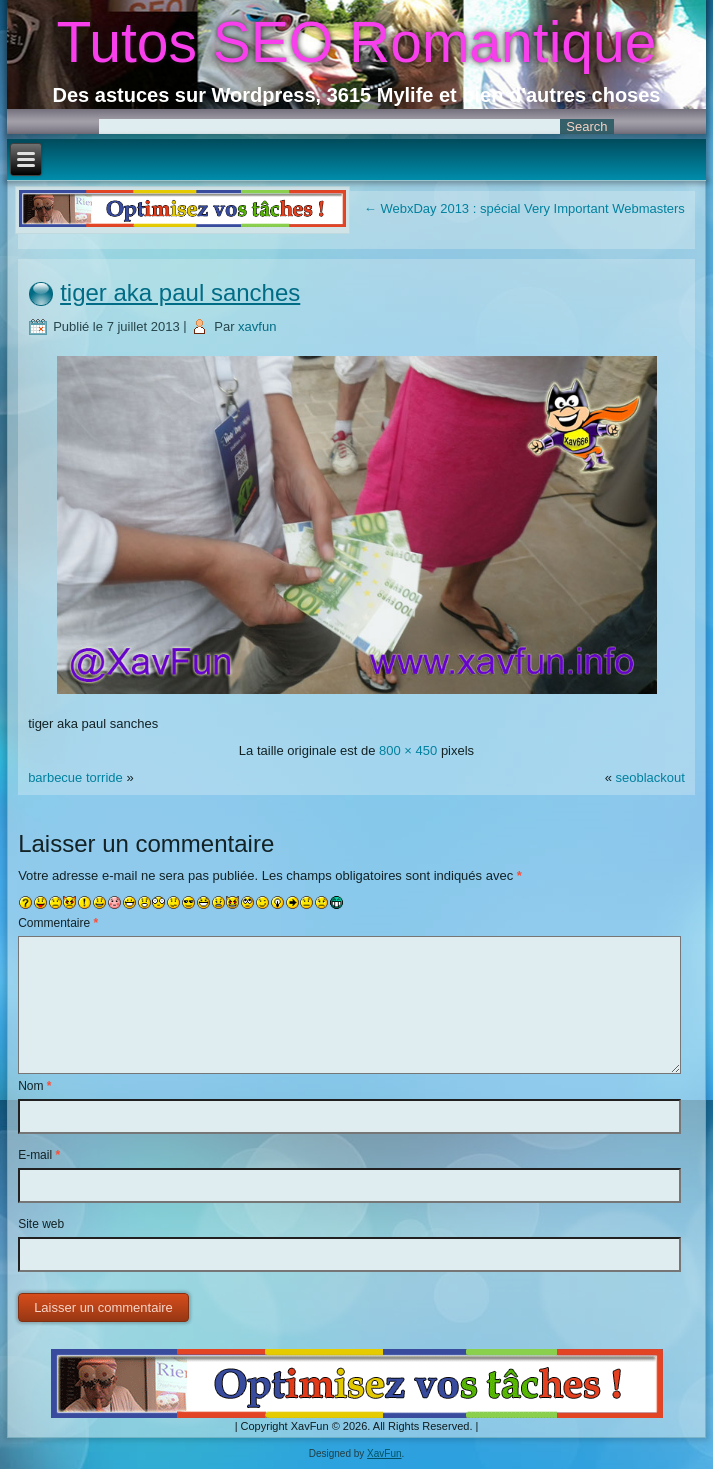 This screenshot has width=713, height=1469. What do you see at coordinates (384, 1453) in the screenshot?
I see `XavFun` at bounding box center [384, 1453].